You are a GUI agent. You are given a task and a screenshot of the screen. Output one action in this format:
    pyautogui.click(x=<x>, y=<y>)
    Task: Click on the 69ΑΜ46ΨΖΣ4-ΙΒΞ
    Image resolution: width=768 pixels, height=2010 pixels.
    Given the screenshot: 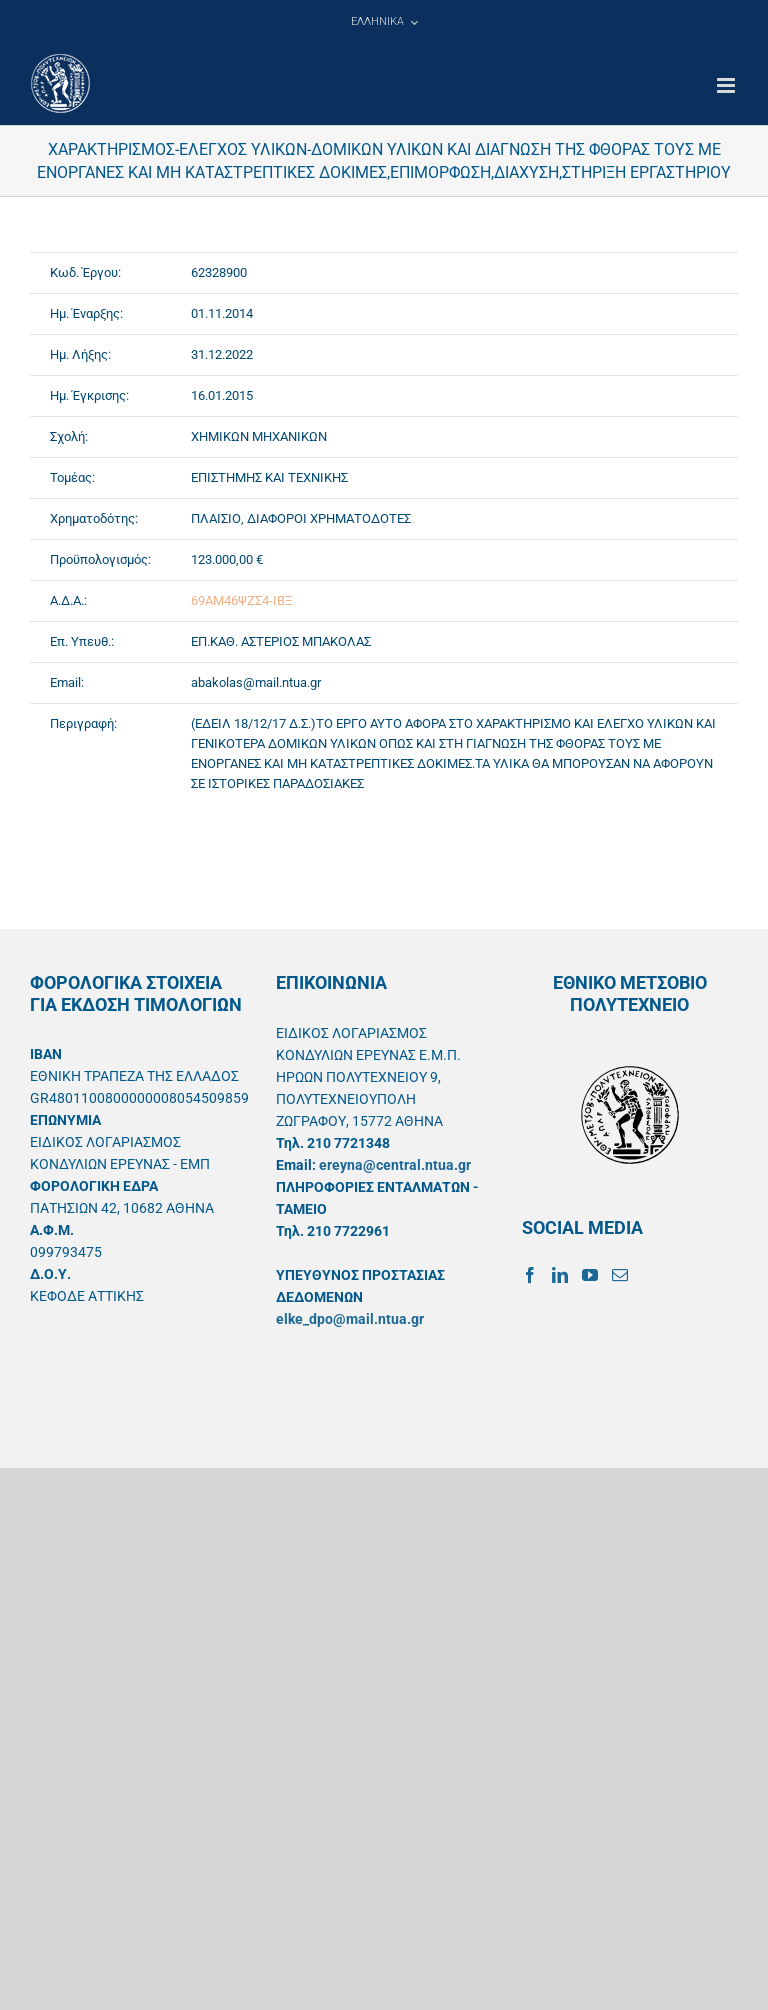 What is the action you would take?
    pyautogui.click(x=241, y=600)
    